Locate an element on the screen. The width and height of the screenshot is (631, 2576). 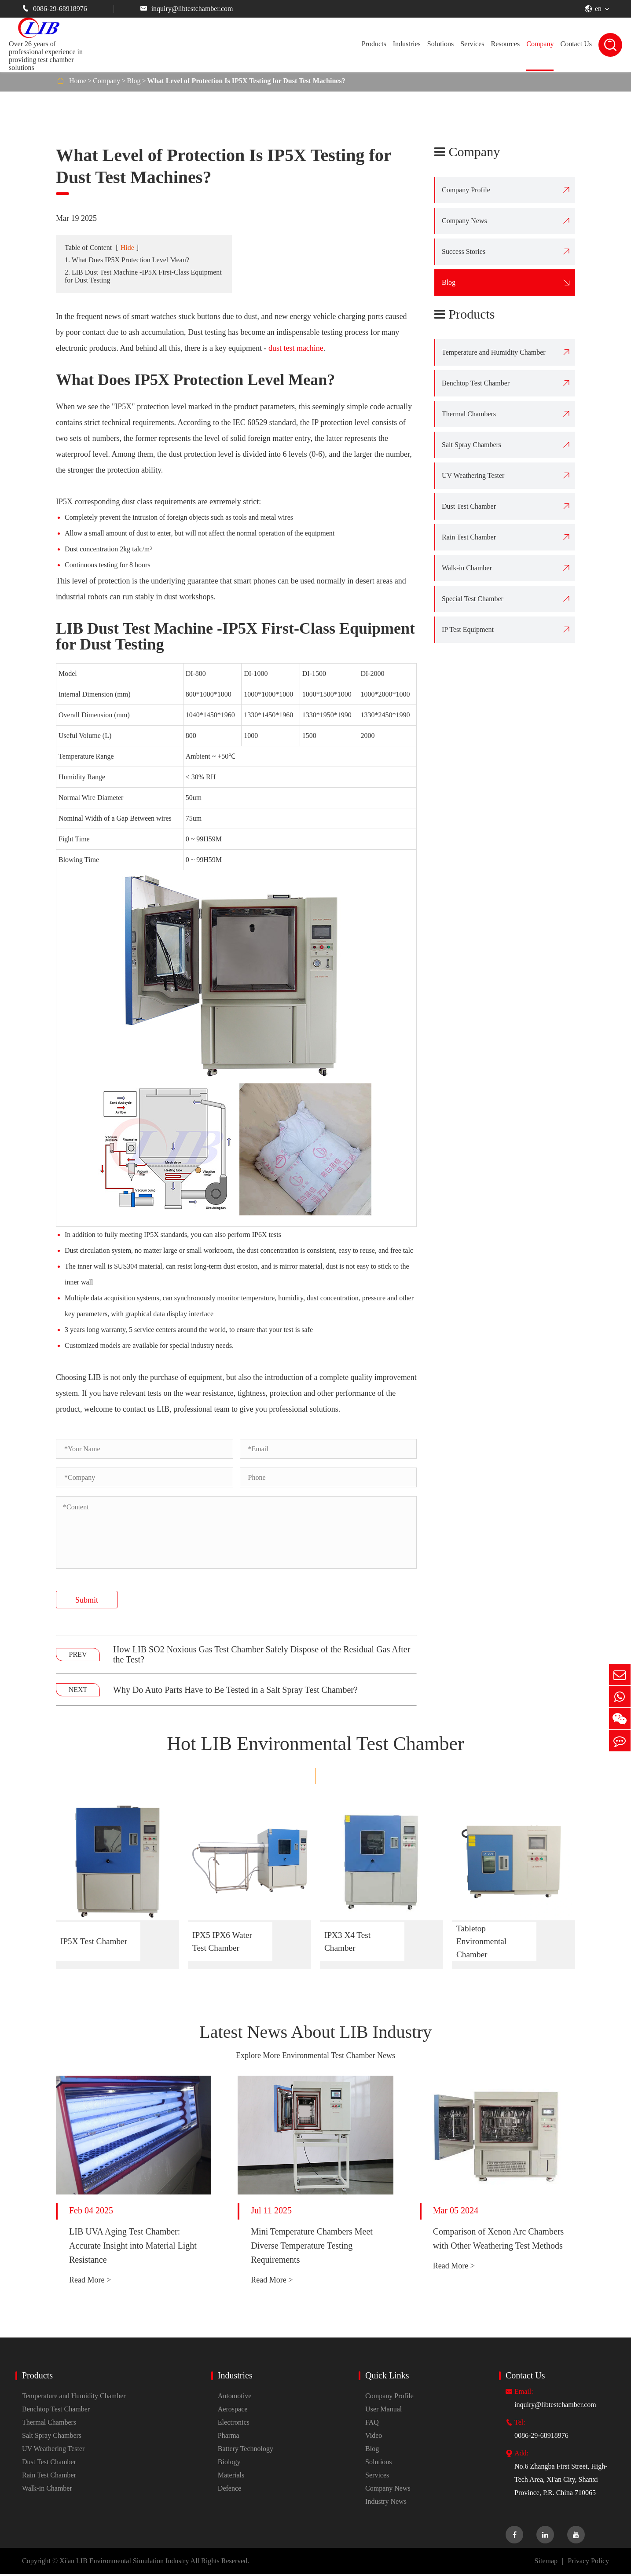
Success Stories is located at coordinates (463, 251).